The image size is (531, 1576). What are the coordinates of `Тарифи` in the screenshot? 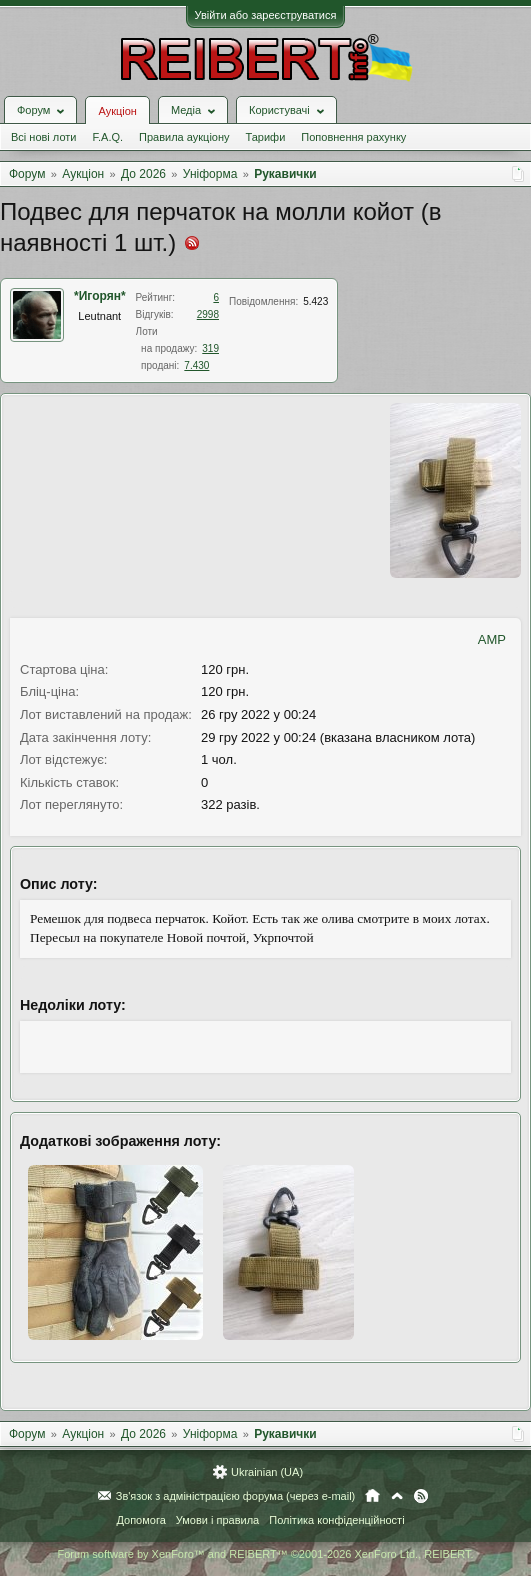 It's located at (266, 137).